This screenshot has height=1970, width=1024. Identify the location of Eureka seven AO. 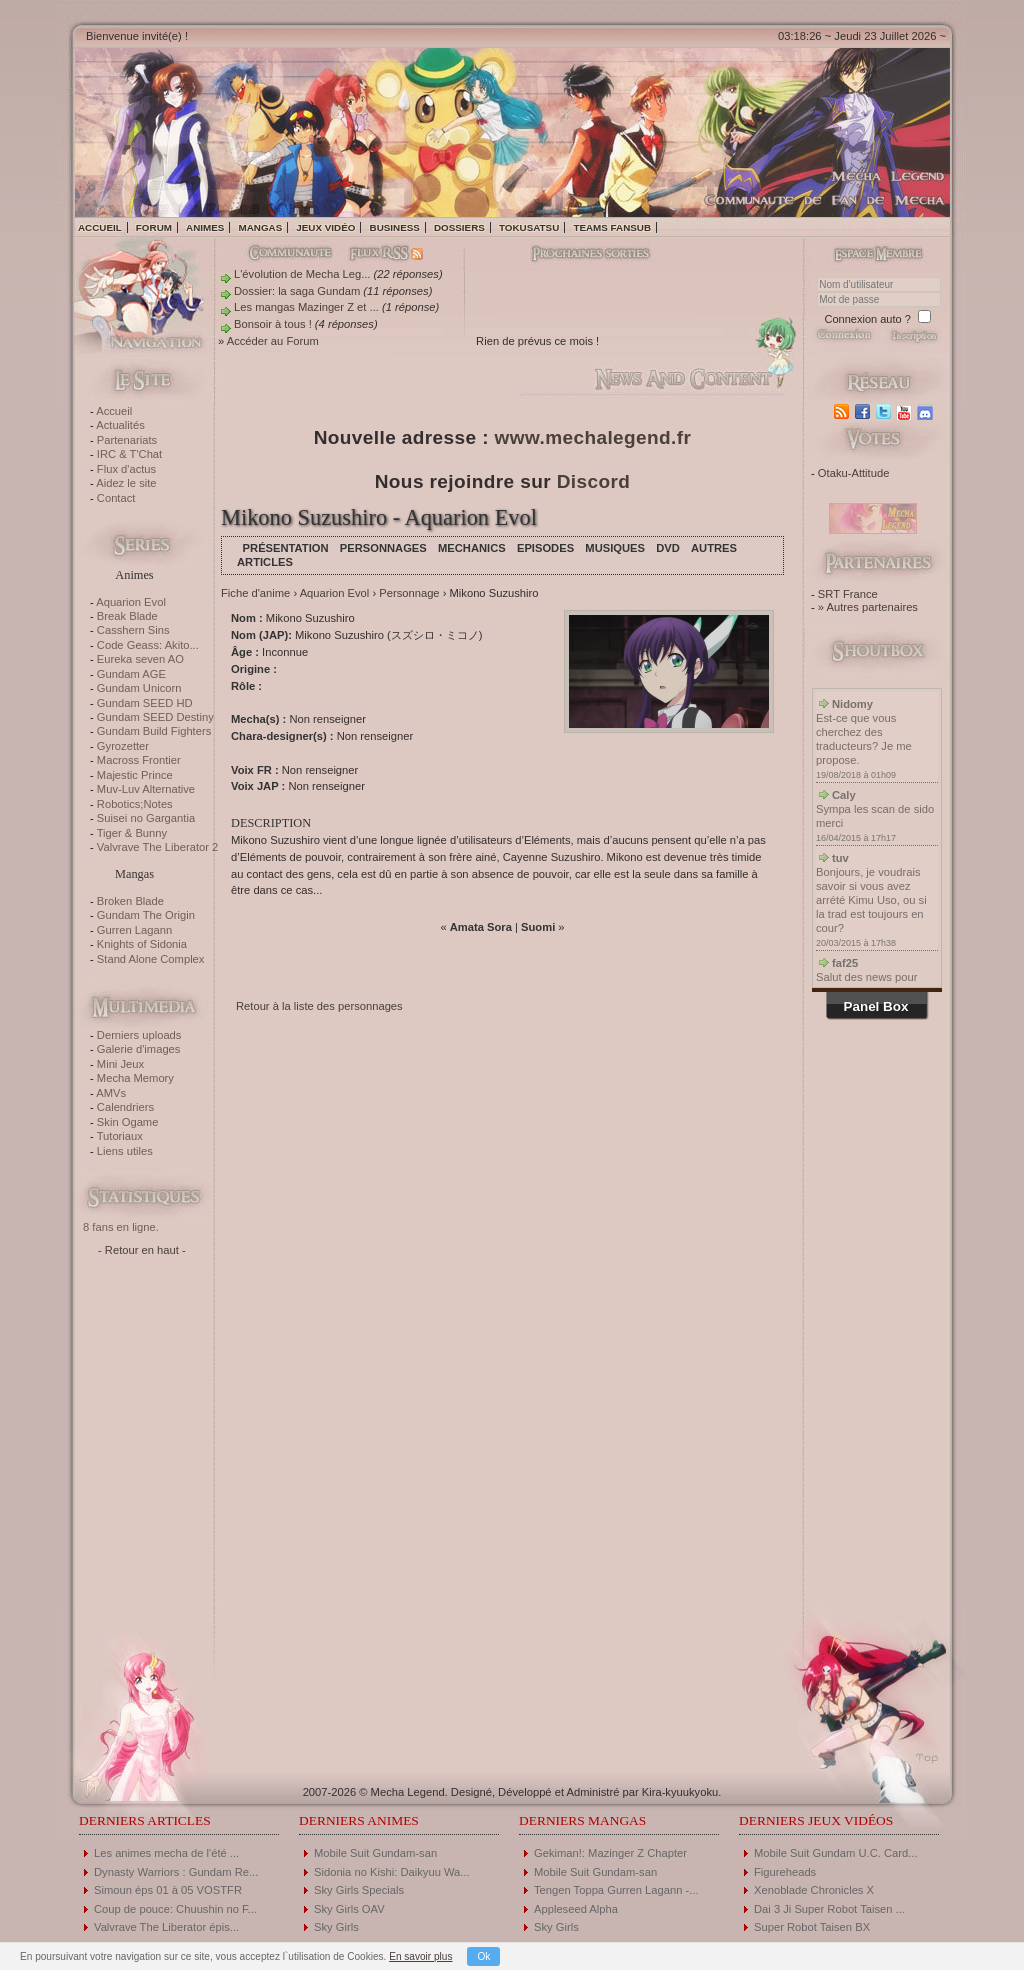
(140, 659).